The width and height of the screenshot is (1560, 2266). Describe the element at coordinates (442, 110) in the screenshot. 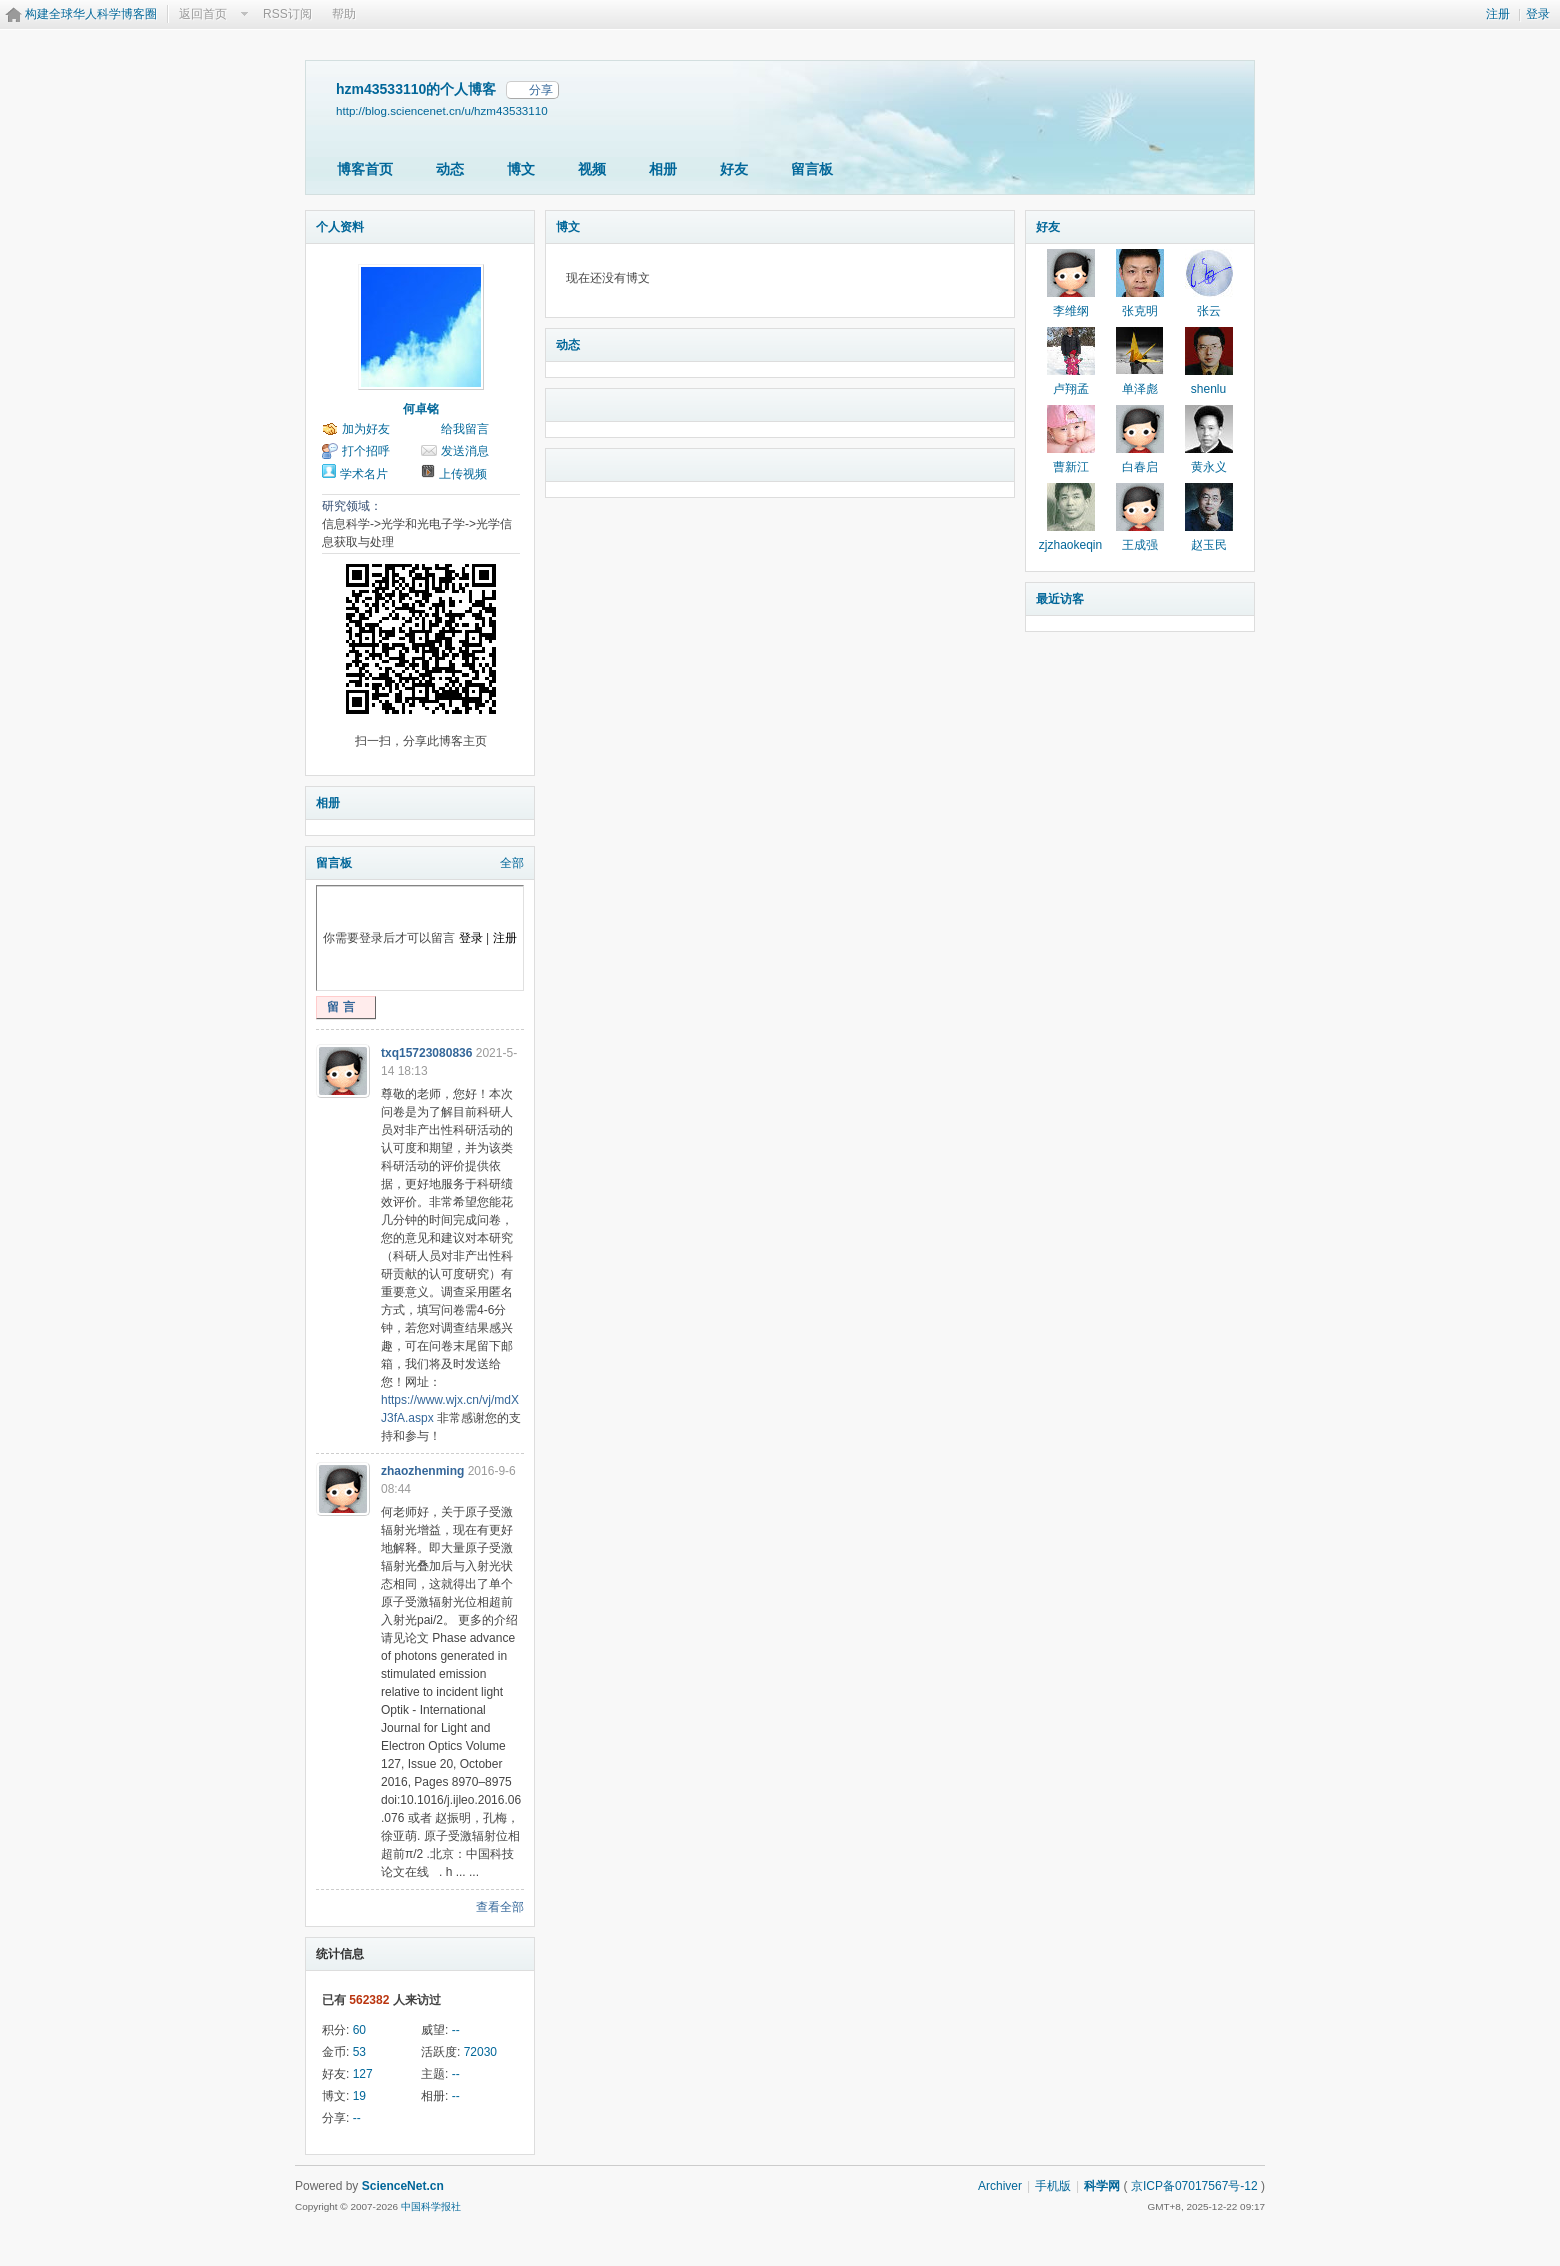

I see `http://blog.sciencenet.cn/u/hzm43533110` at that location.